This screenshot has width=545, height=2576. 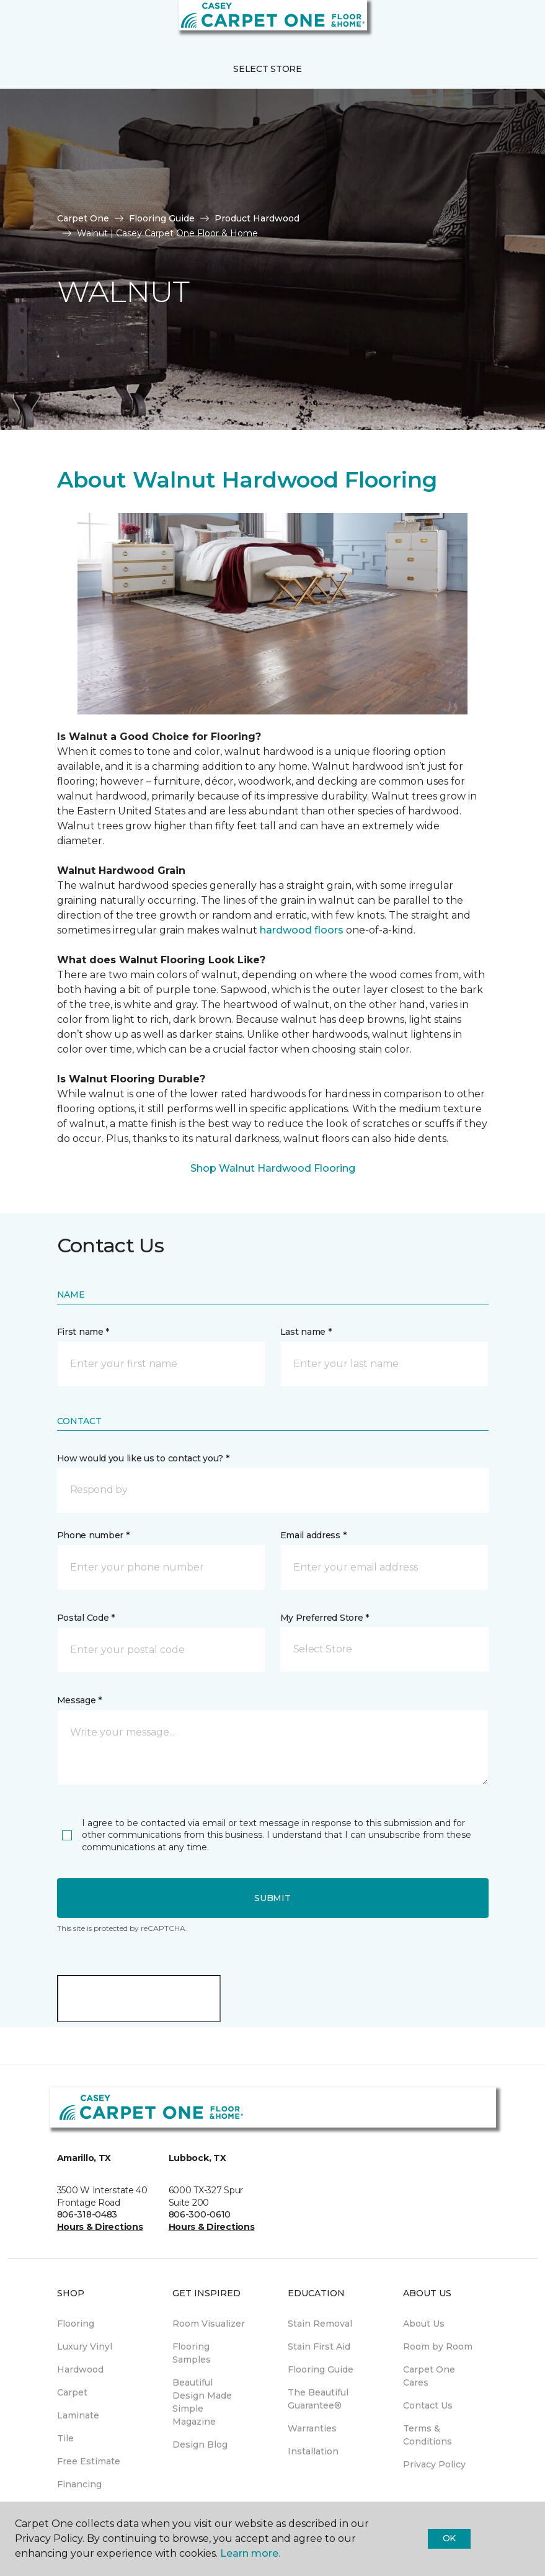 What do you see at coordinates (208, 2323) in the screenshot?
I see `Room Visualizer [menuitem]` at bounding box center [208, 2323].